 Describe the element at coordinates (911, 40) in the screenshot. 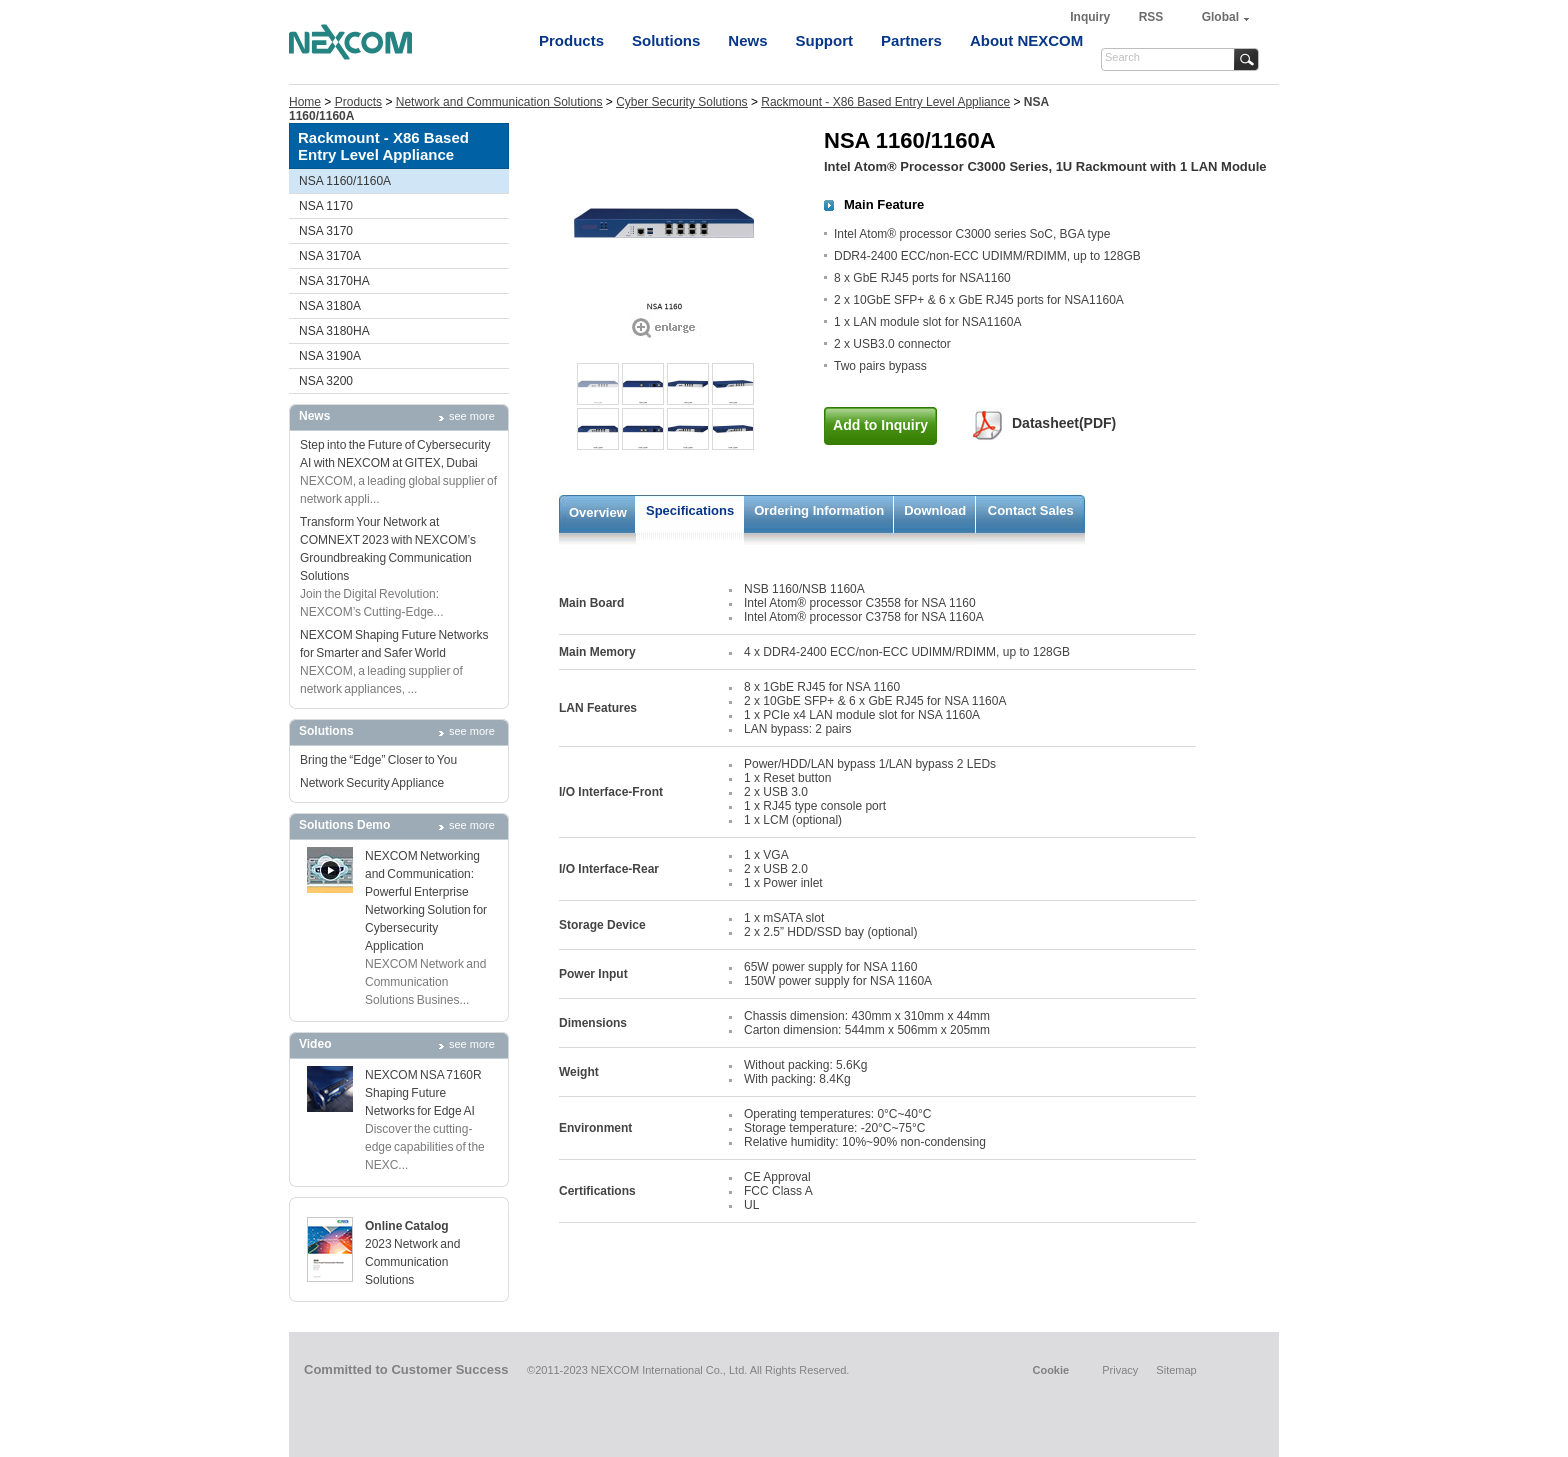

I see `Partners` at that location.